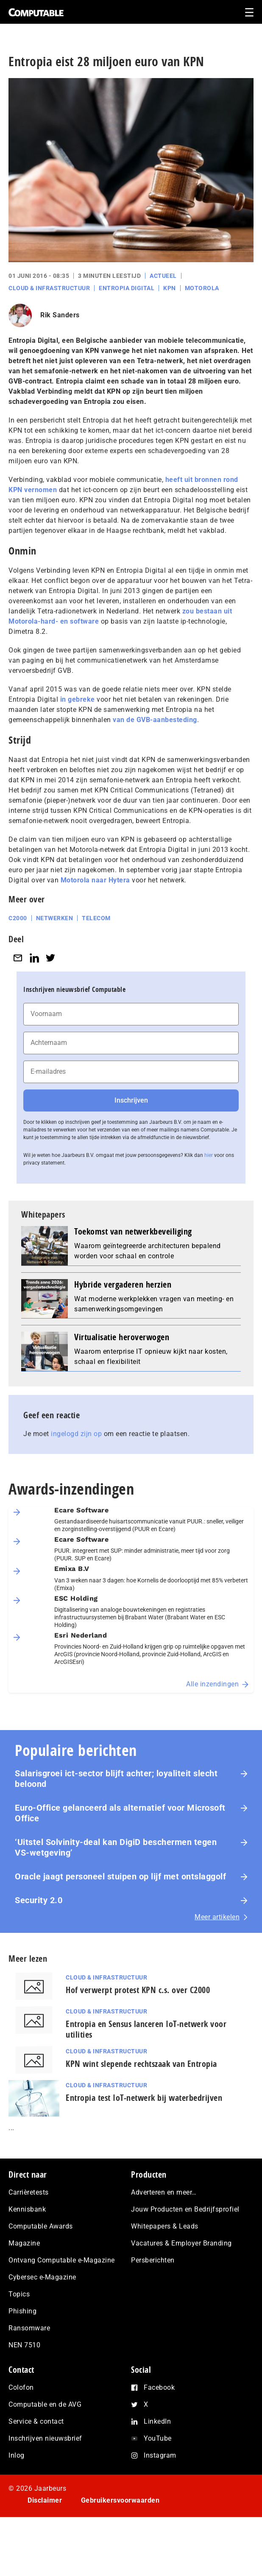 The image size is (262, 2576). Describe the element at coordinates (116, 1778) in the screenshot. I see `Salarisgroei ict-sector blijft achter; loyaliteit slecht beloond` at that location.